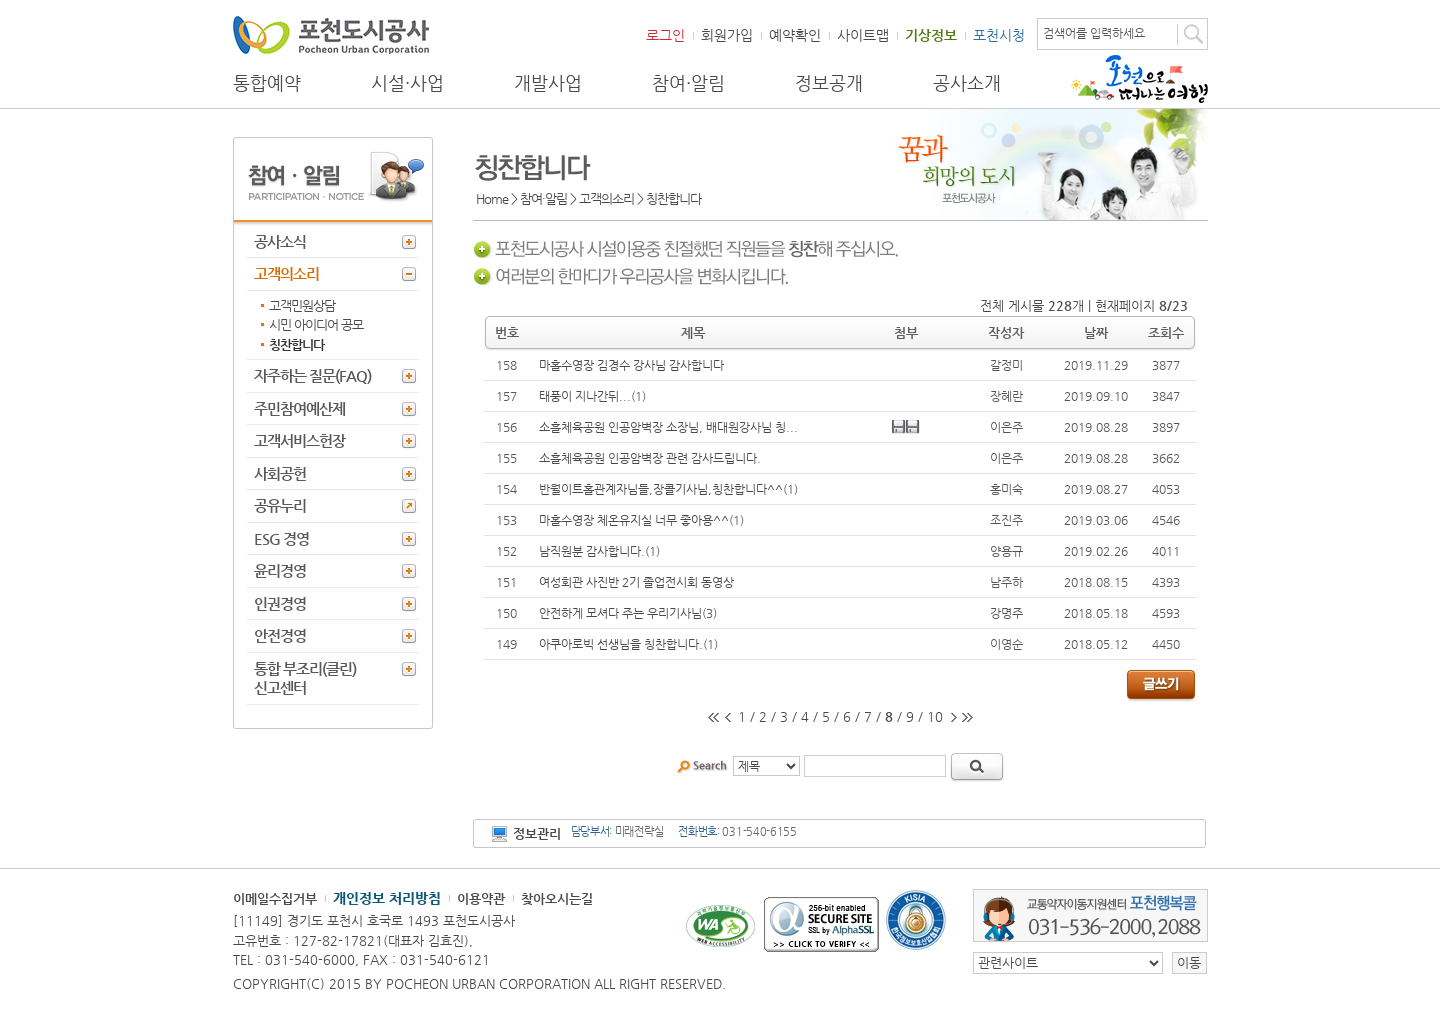 Image resolution: width=1440 pixels, height=1013 pixels. What do you see at coordinates (585, 396) in the screenshot?
I see `태풍이 지나간뒤...` at bounding box center [585, 396].